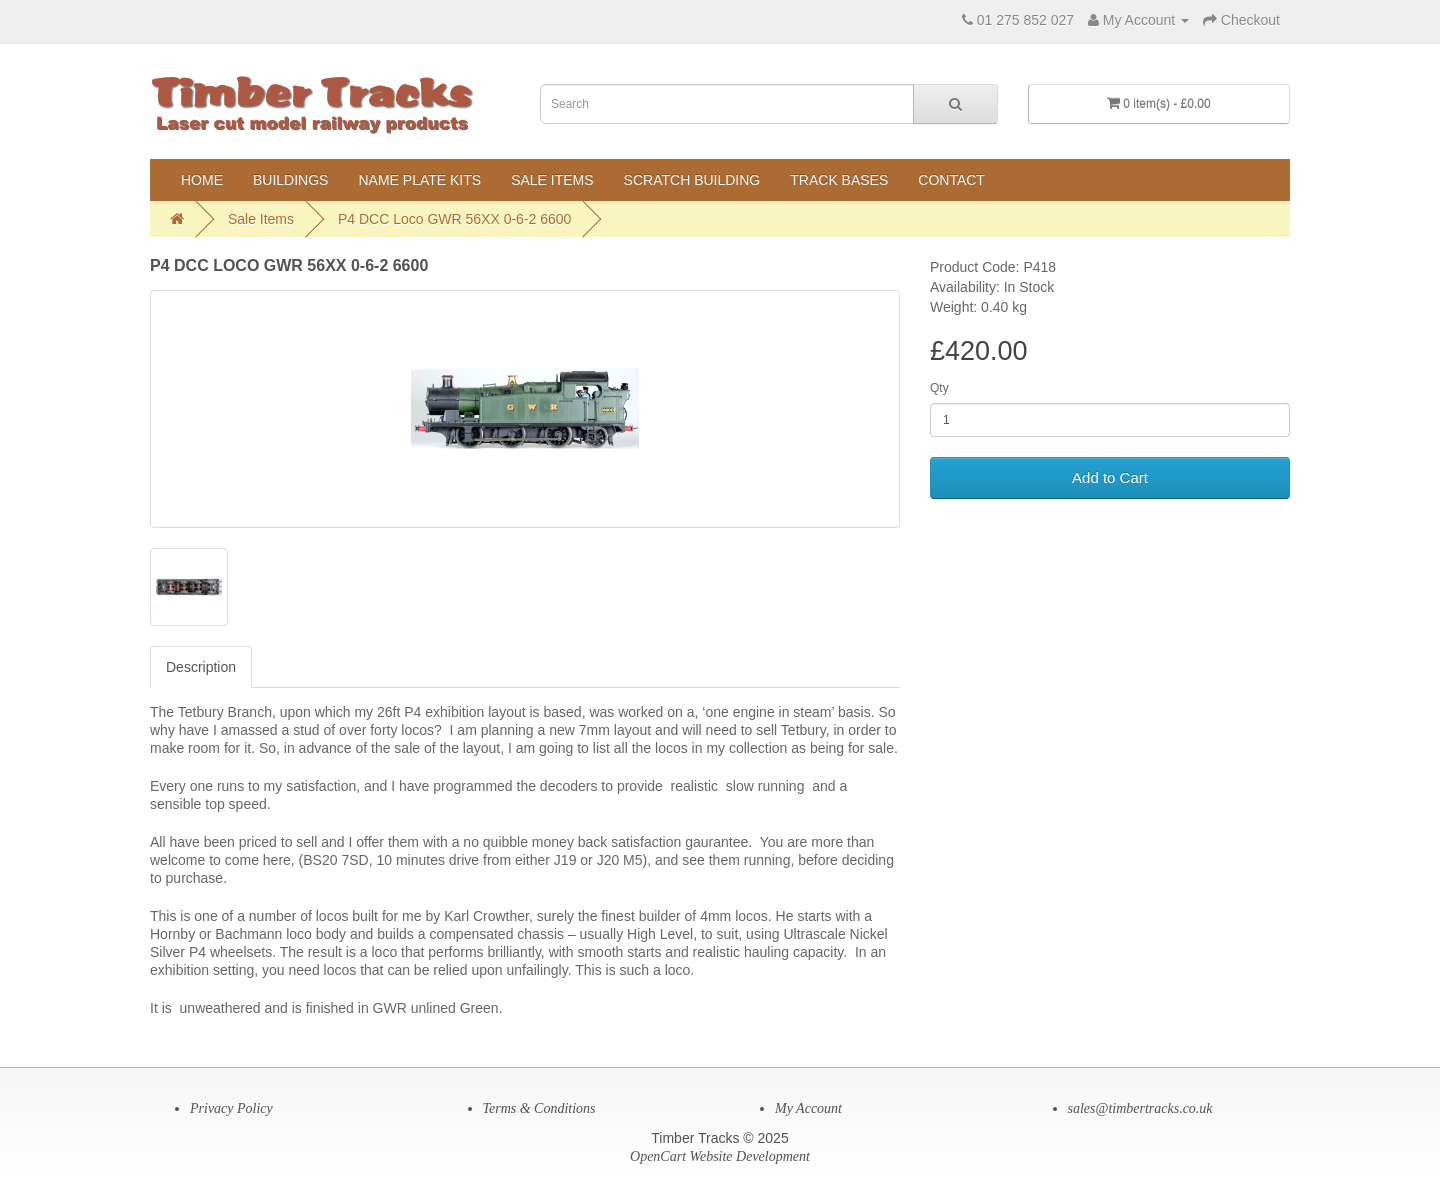 Image resolution: width=1440 pixels, height=1186 pixels. What do you see at coordinates (539, 1108) in the screenshot?
I see `Terms & Conditions` at bounding box center [539, 1108].